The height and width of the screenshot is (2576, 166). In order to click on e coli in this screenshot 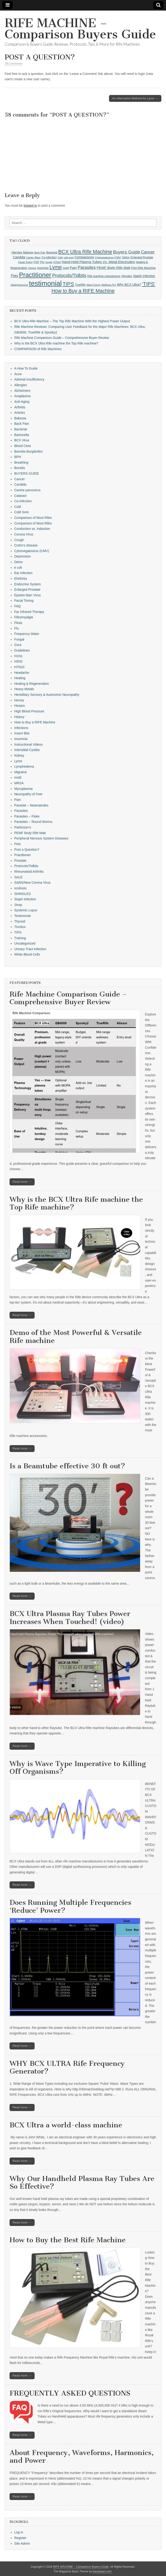, I will do `click(18, 567)`.